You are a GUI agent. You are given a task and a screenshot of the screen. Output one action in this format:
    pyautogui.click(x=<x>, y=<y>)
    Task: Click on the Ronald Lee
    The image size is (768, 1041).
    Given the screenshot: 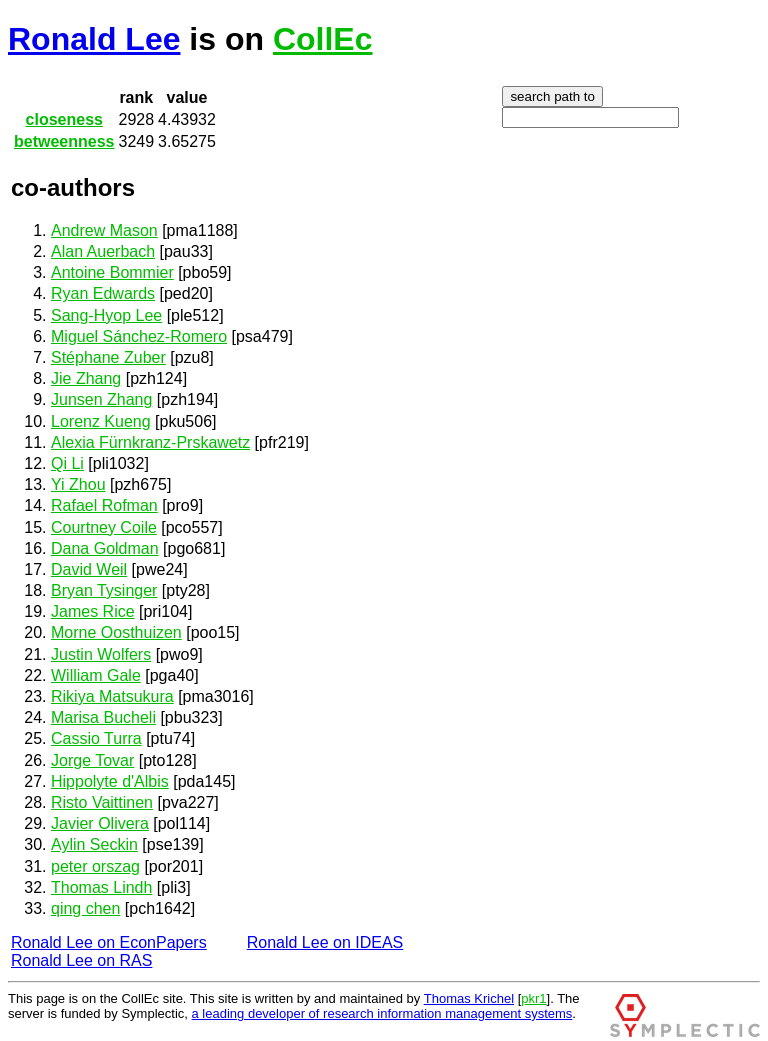 What is the action you would take?
    pyautogui.click(x=94, y=39)
    